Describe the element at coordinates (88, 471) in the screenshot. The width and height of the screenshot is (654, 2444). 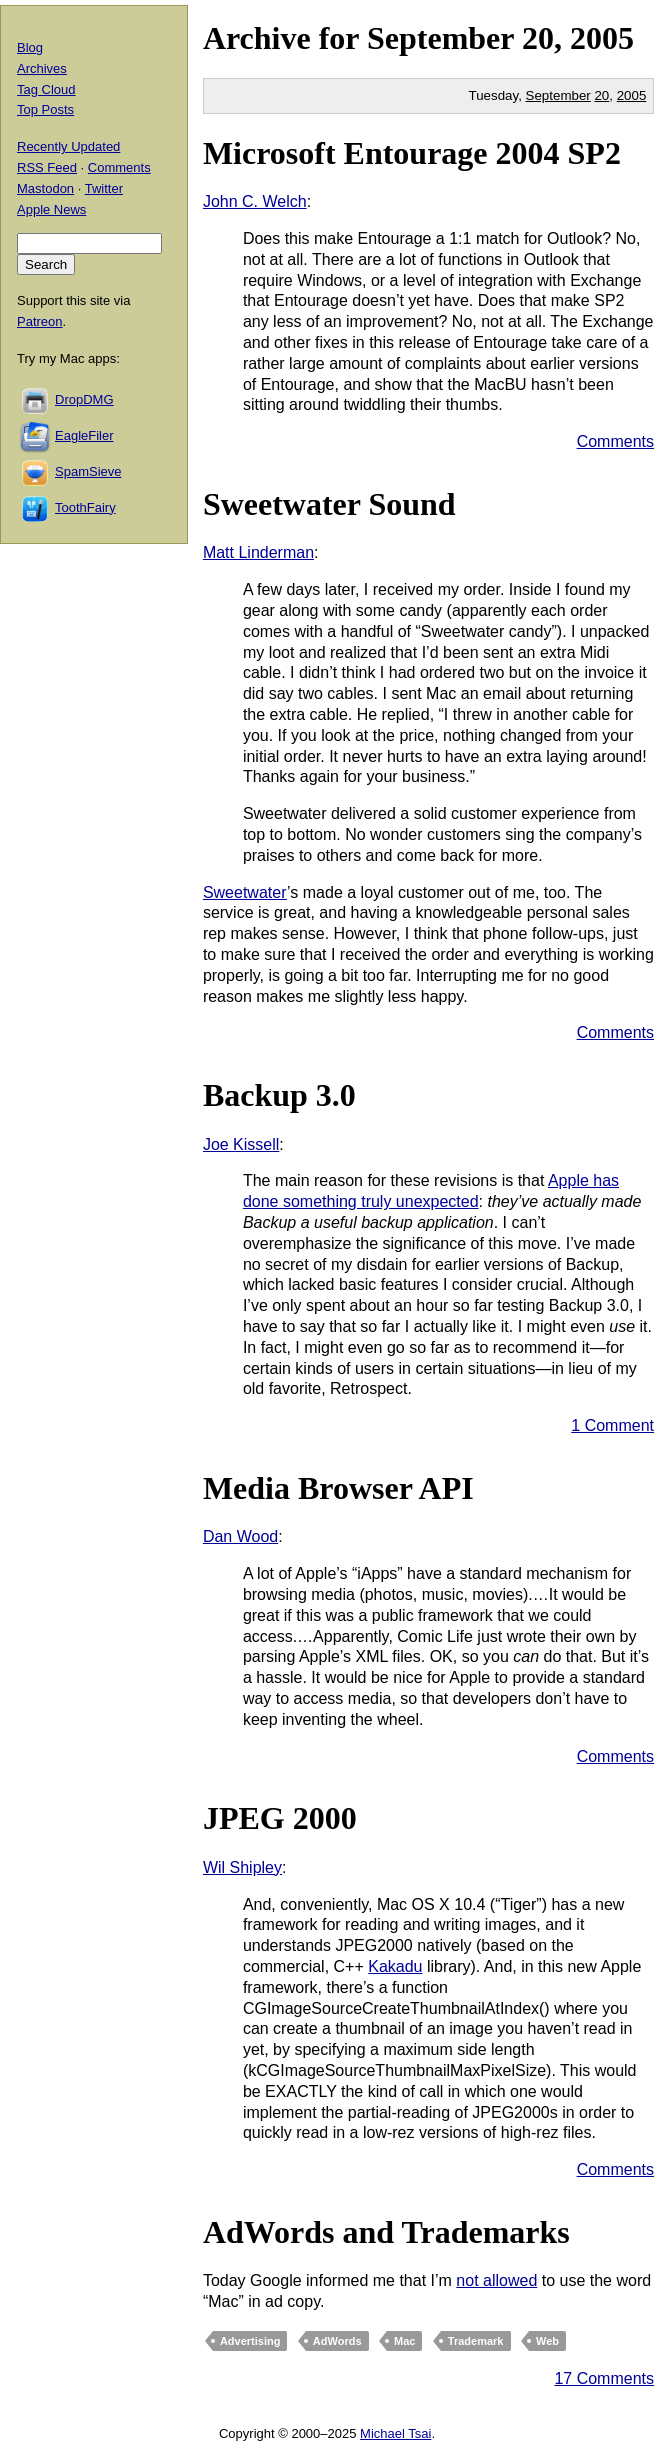
I see `SpamSieve` at that location.